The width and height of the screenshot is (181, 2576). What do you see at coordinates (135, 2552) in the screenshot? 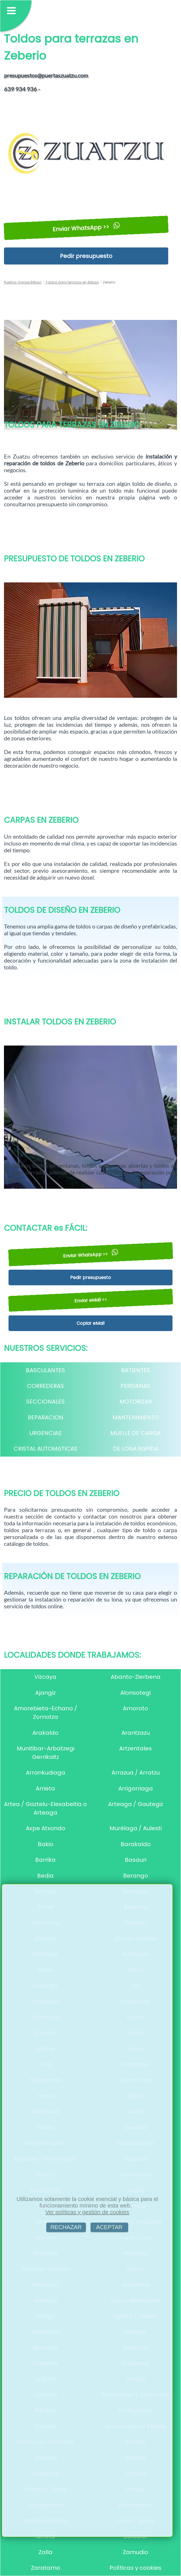
I see `Zamudio` at bounding box center [135, 2552].